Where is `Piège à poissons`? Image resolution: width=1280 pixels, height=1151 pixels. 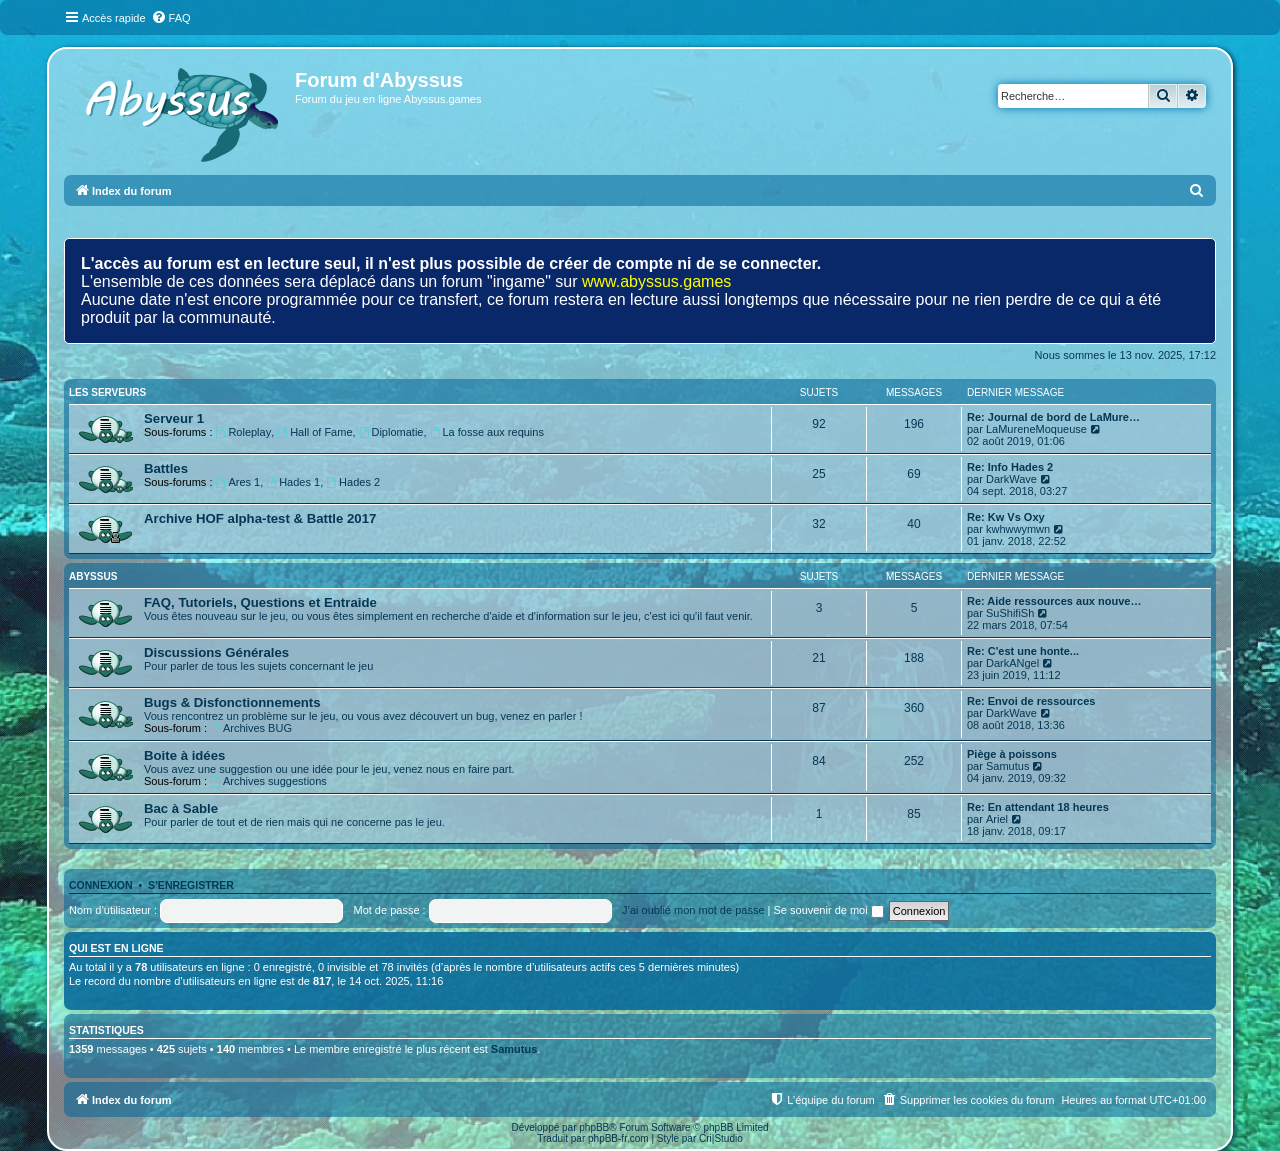
Piège à poissons is located at coordinates (1012, 754).